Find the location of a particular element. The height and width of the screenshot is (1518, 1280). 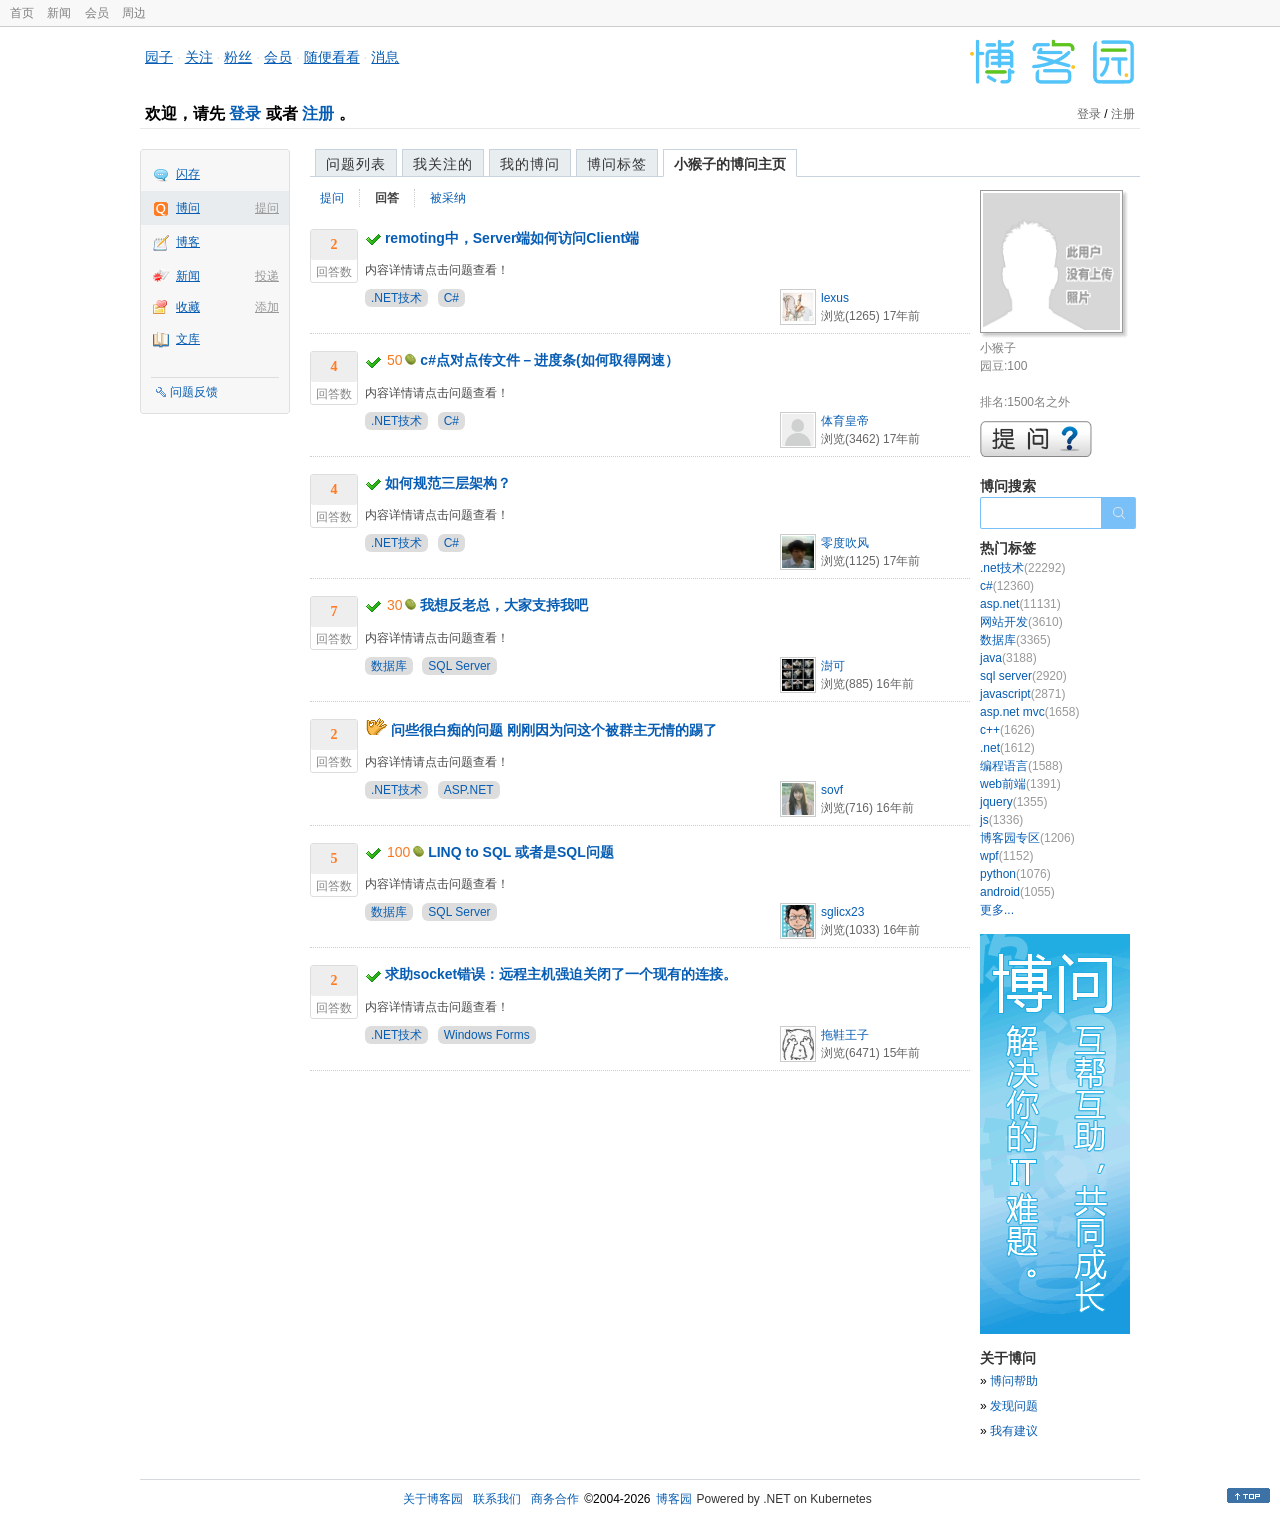

LINQ to SQL 或者是SQL问题 is located at coordinates (521, 852).